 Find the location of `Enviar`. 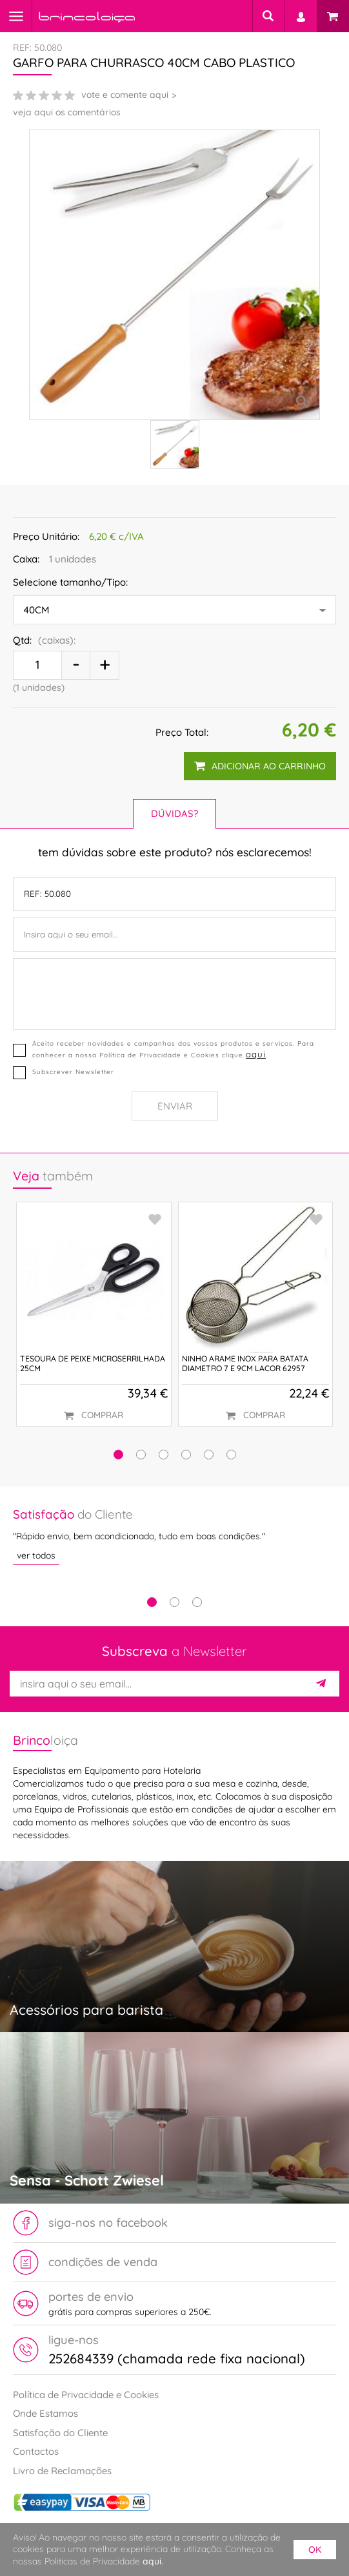

Enviar is located at coordinates (174, 1106).